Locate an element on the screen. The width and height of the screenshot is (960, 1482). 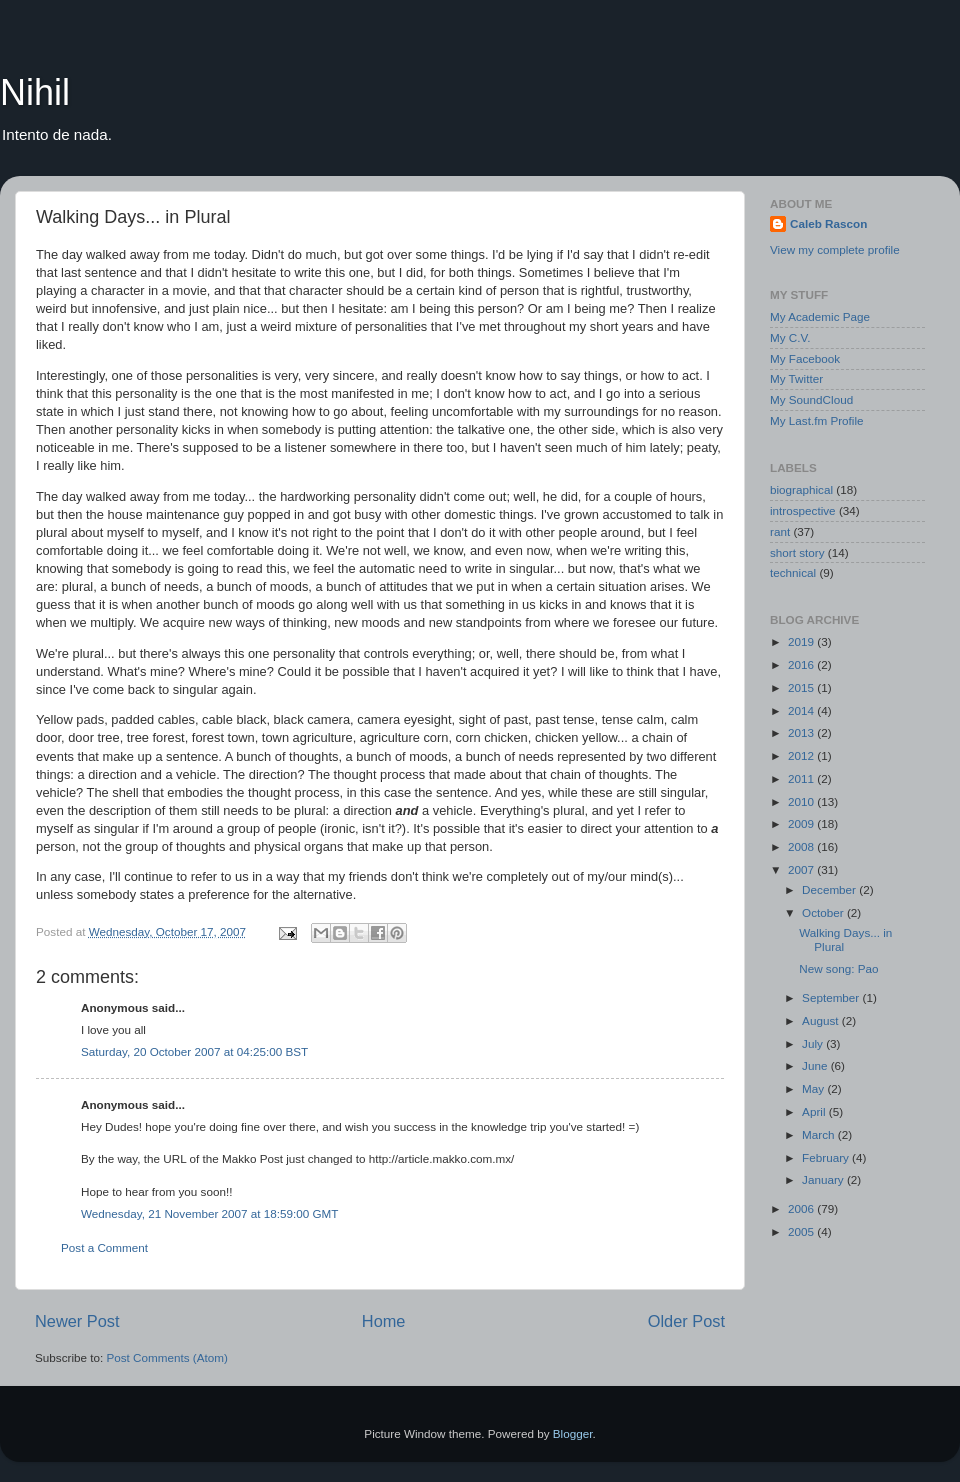
rant is located at coordinates (780, 531).